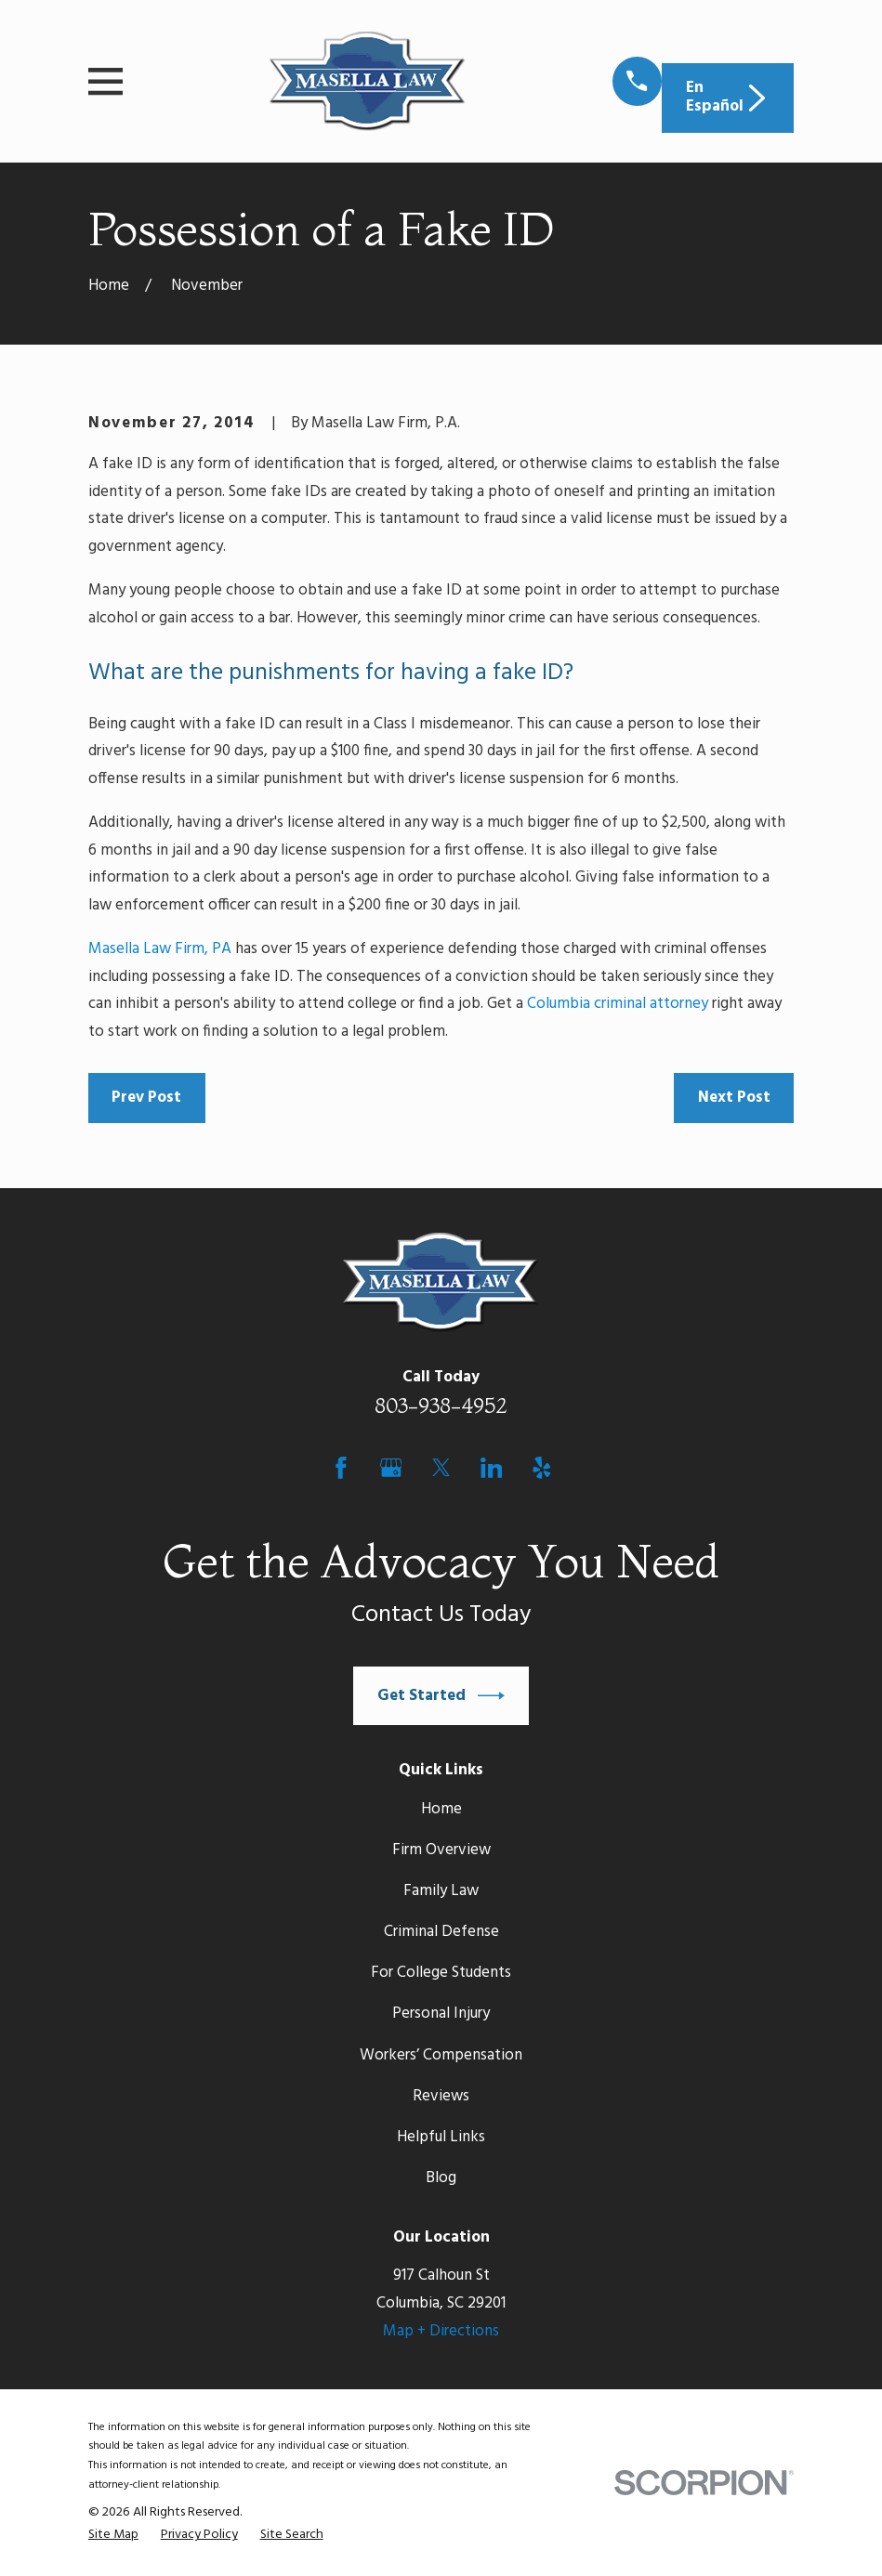 The image size is (882, 2576). Describe the element at coordinates (159, 948) in the screenshot. I see `Masella Law Firm, PA` at that location.